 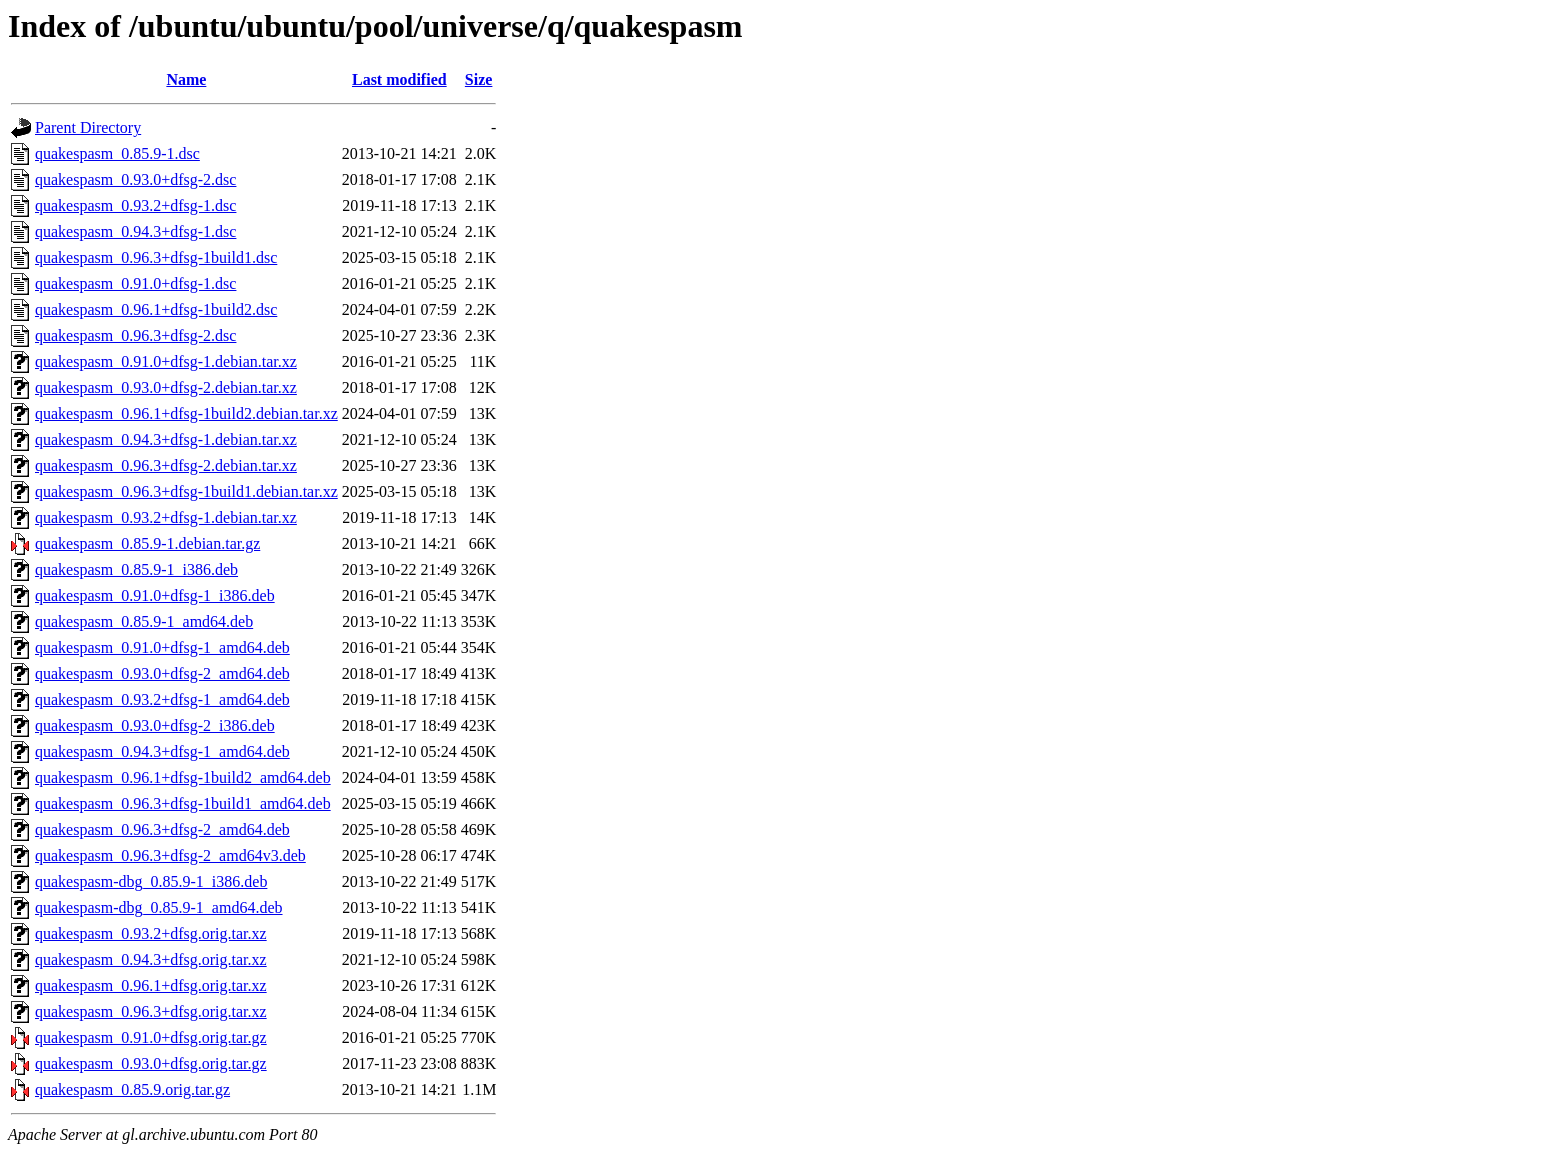 What do you see at coordinates (186, 413) in the screenshot?
I see `quakespasm_0.96.1+dfsg-1build2.debian.tar.xz` at bounding box center [186, 413].